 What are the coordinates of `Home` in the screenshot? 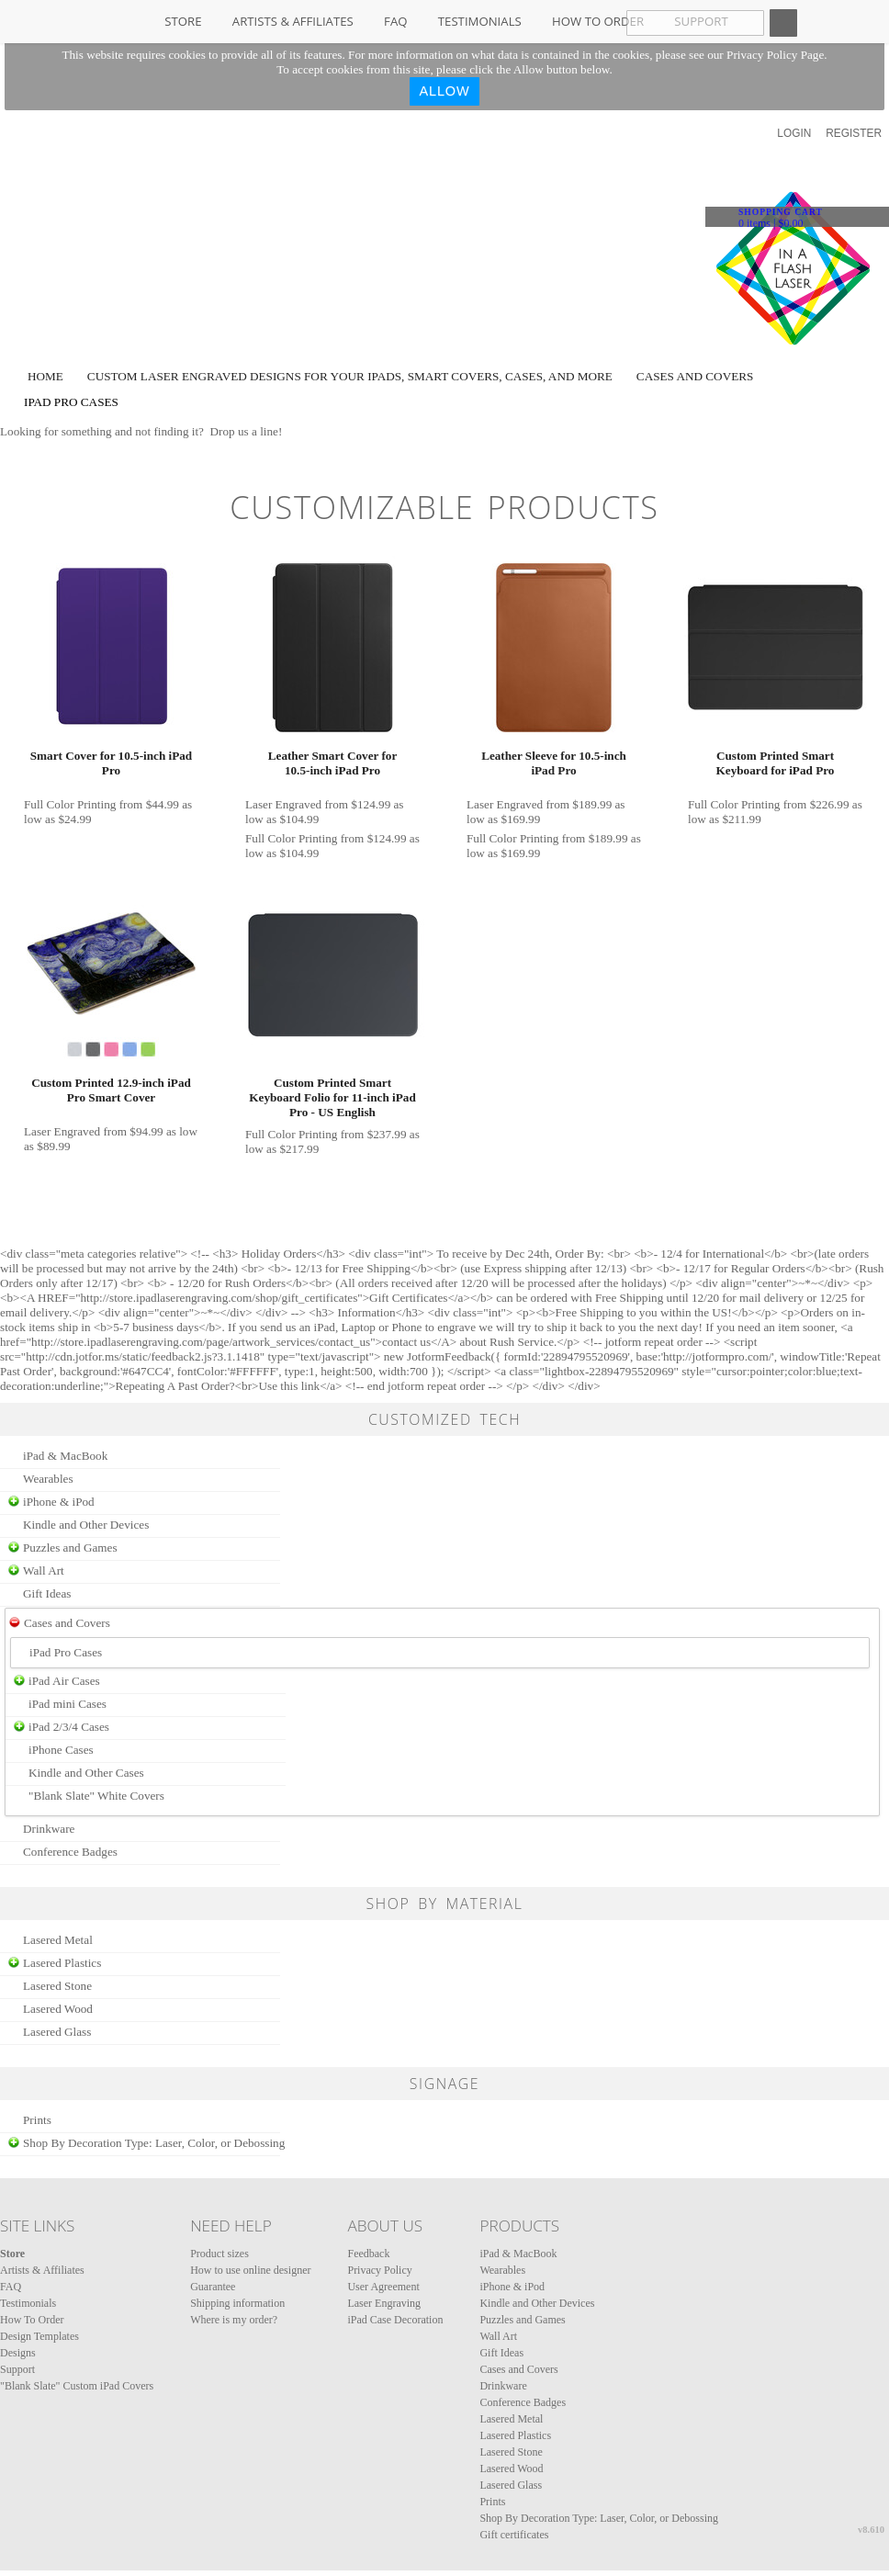 It's located at (45, 376).